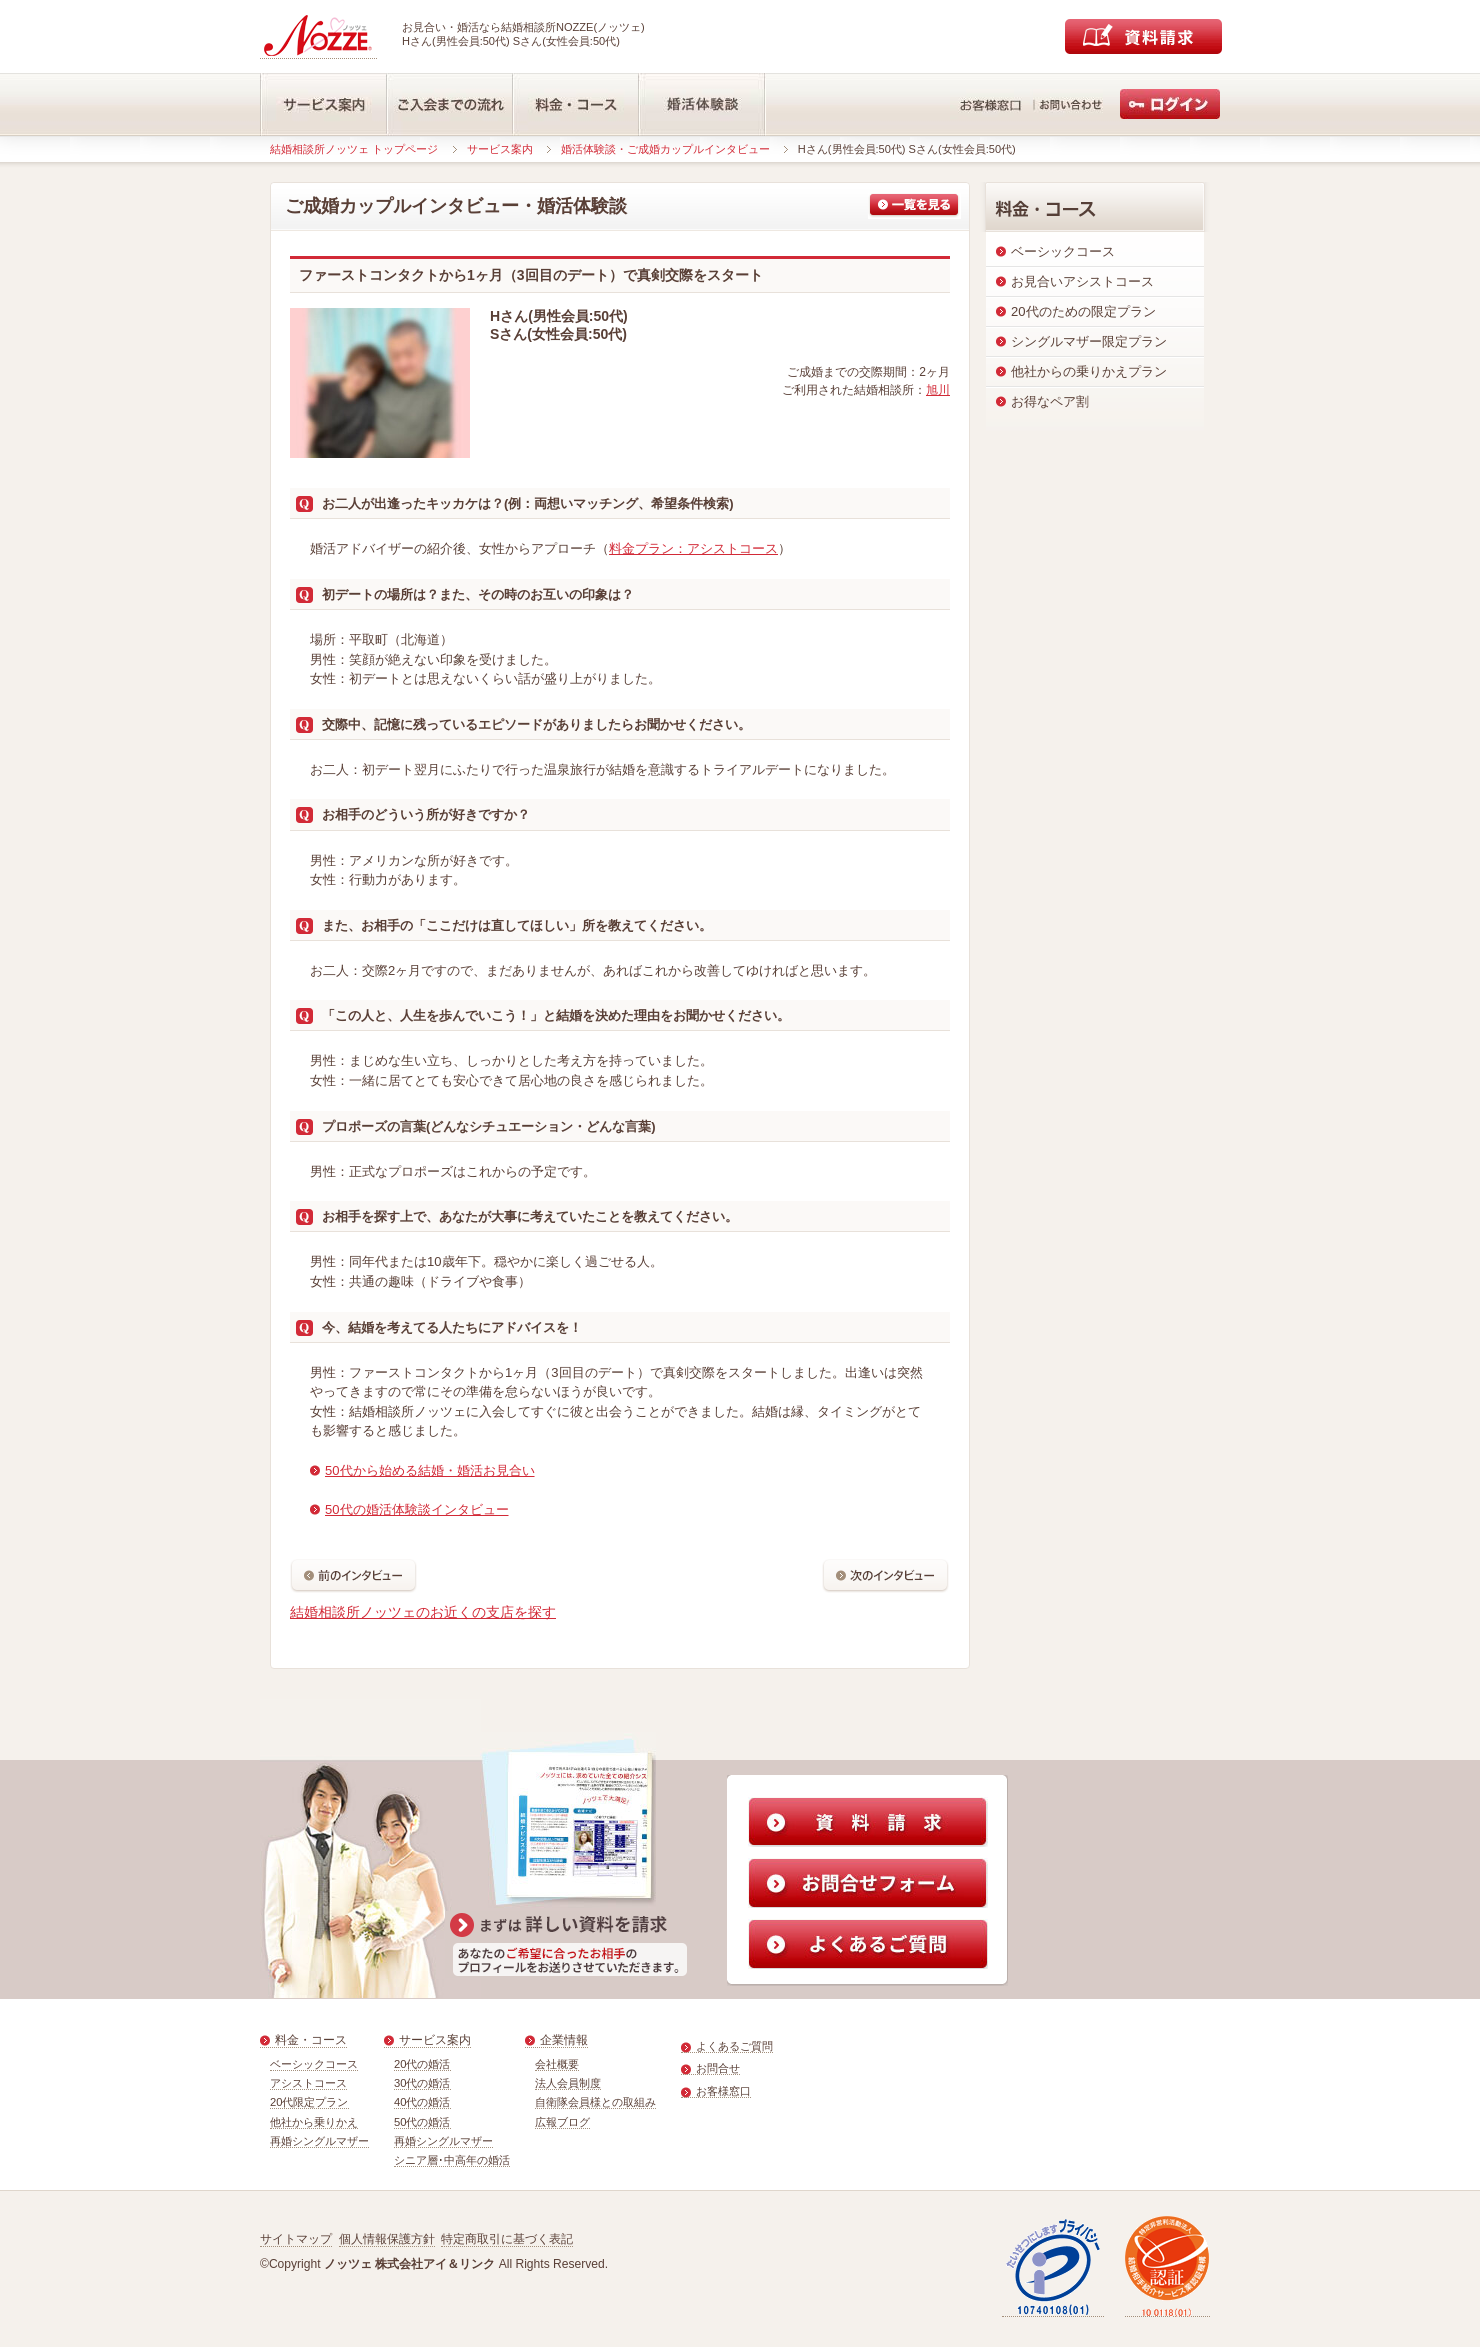  I want to click on よくあるご質問, so click(734, 2046).